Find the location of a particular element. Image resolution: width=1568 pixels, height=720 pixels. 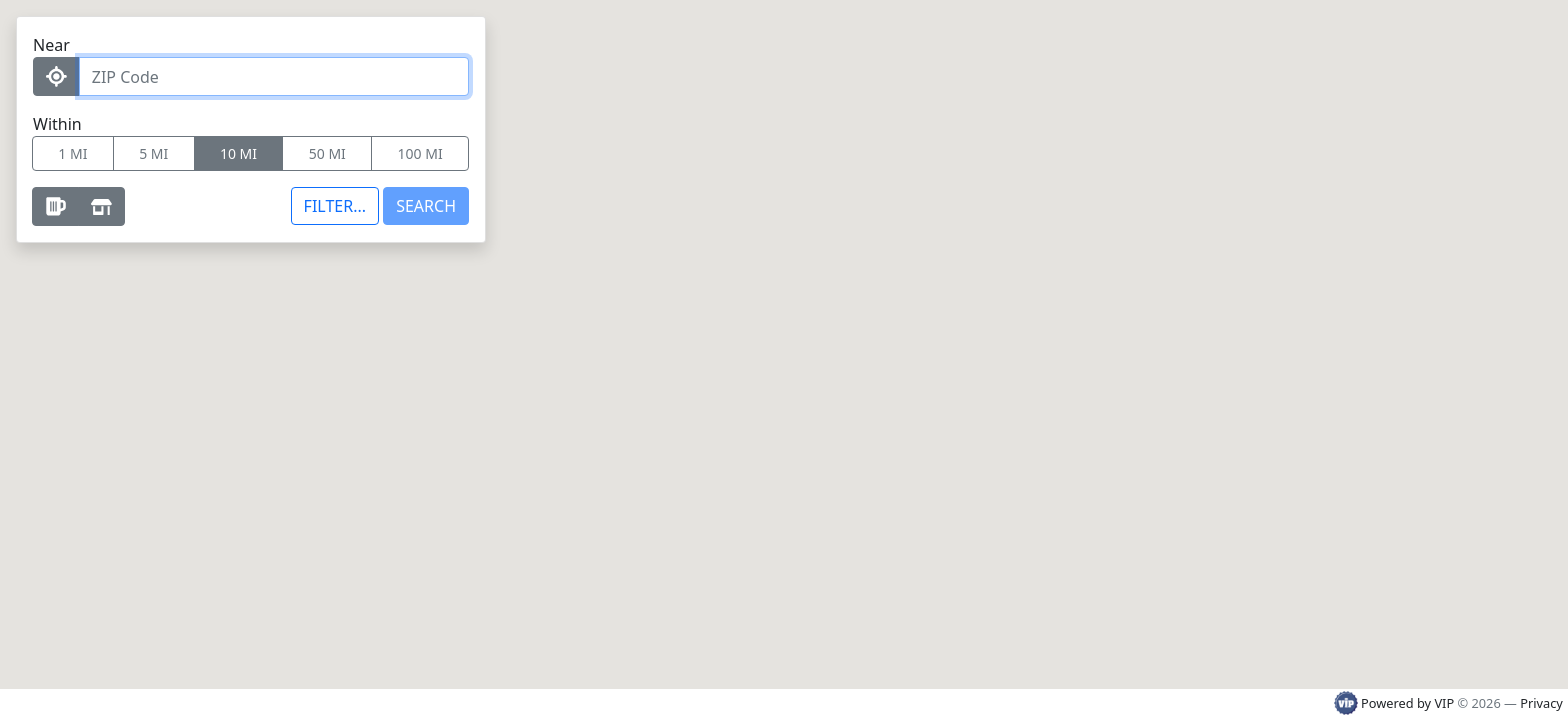

Within is located at coordinates (57, 124).